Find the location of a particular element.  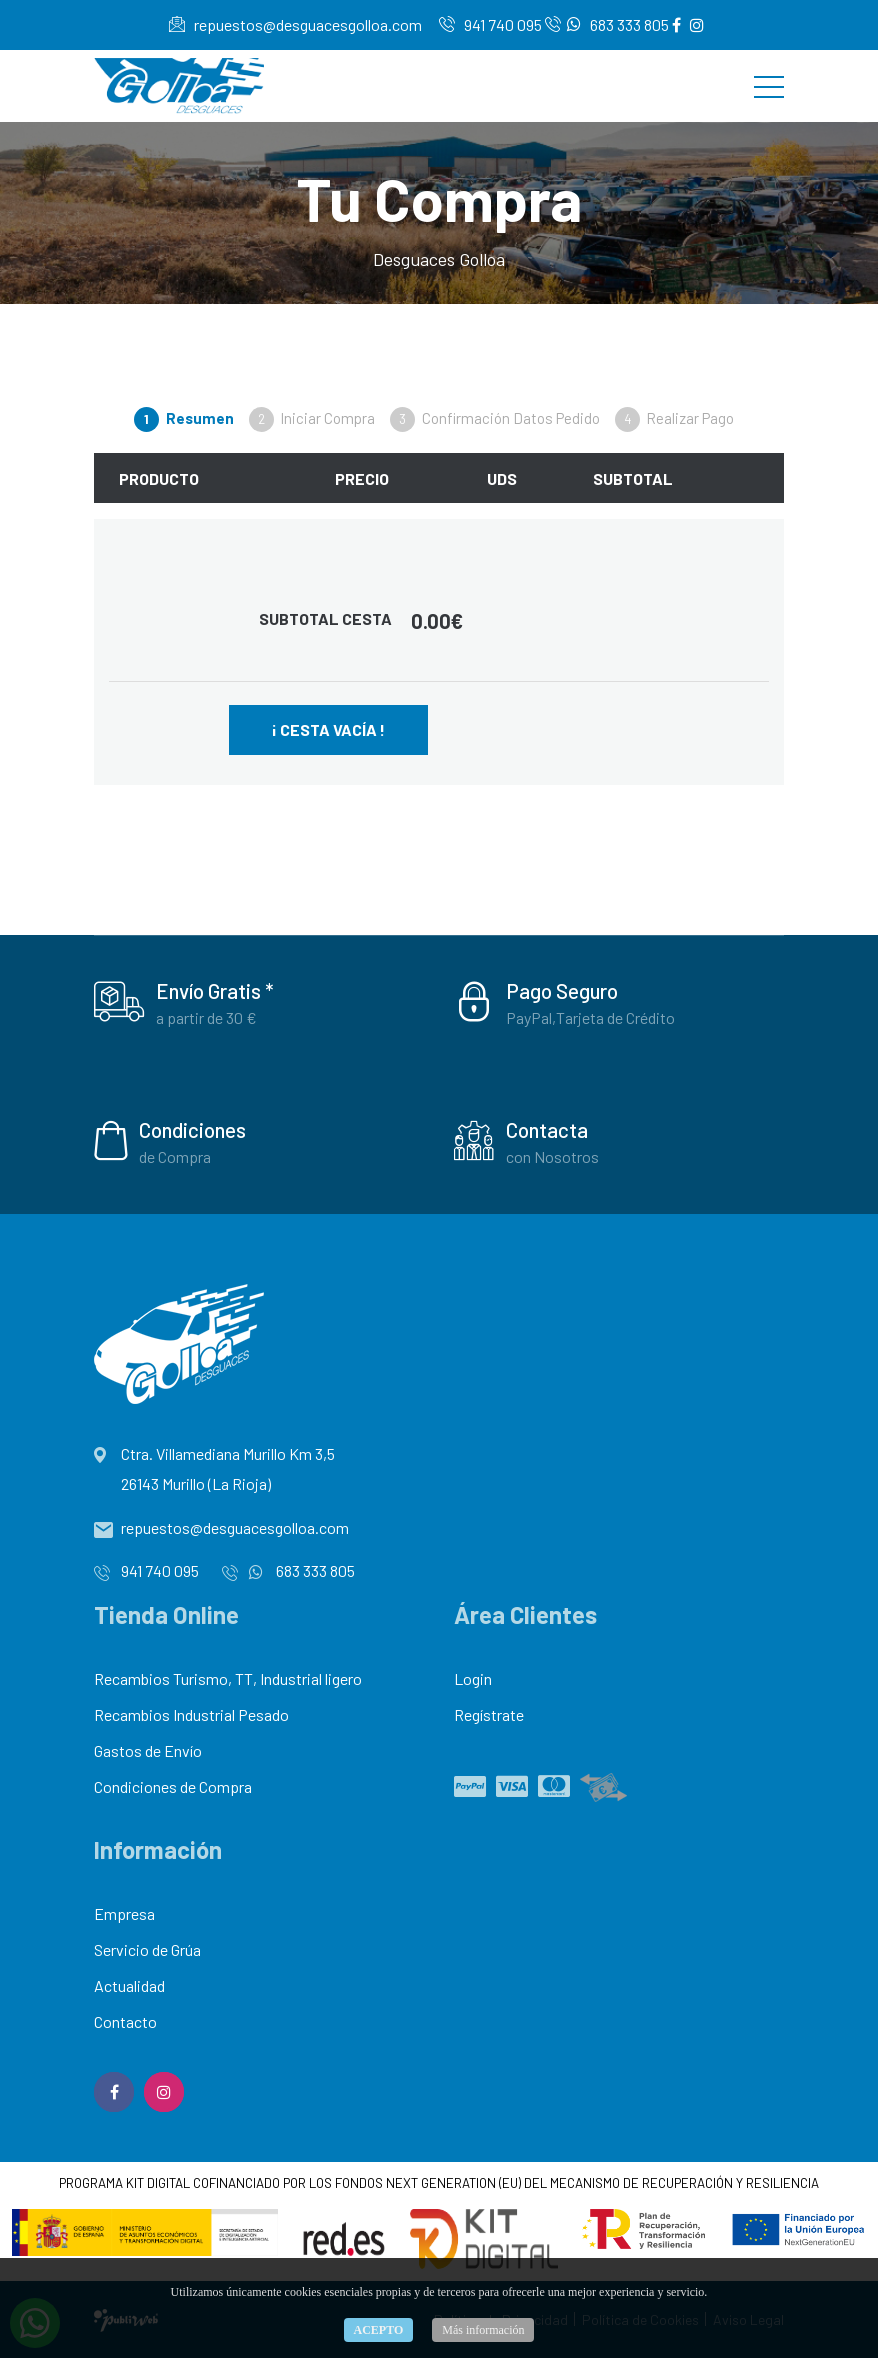

941 740 095 is located at coordinates (490, 24).